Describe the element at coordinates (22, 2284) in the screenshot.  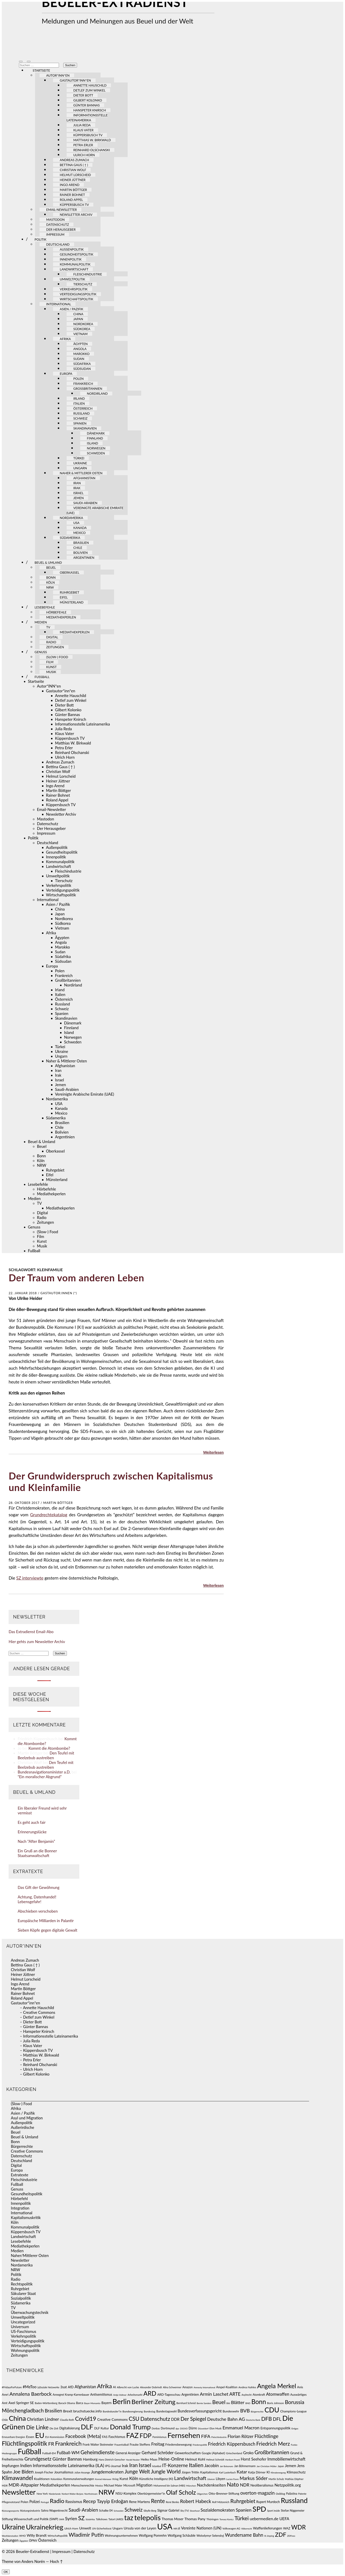
I see `Rechtspolitik` at that location.